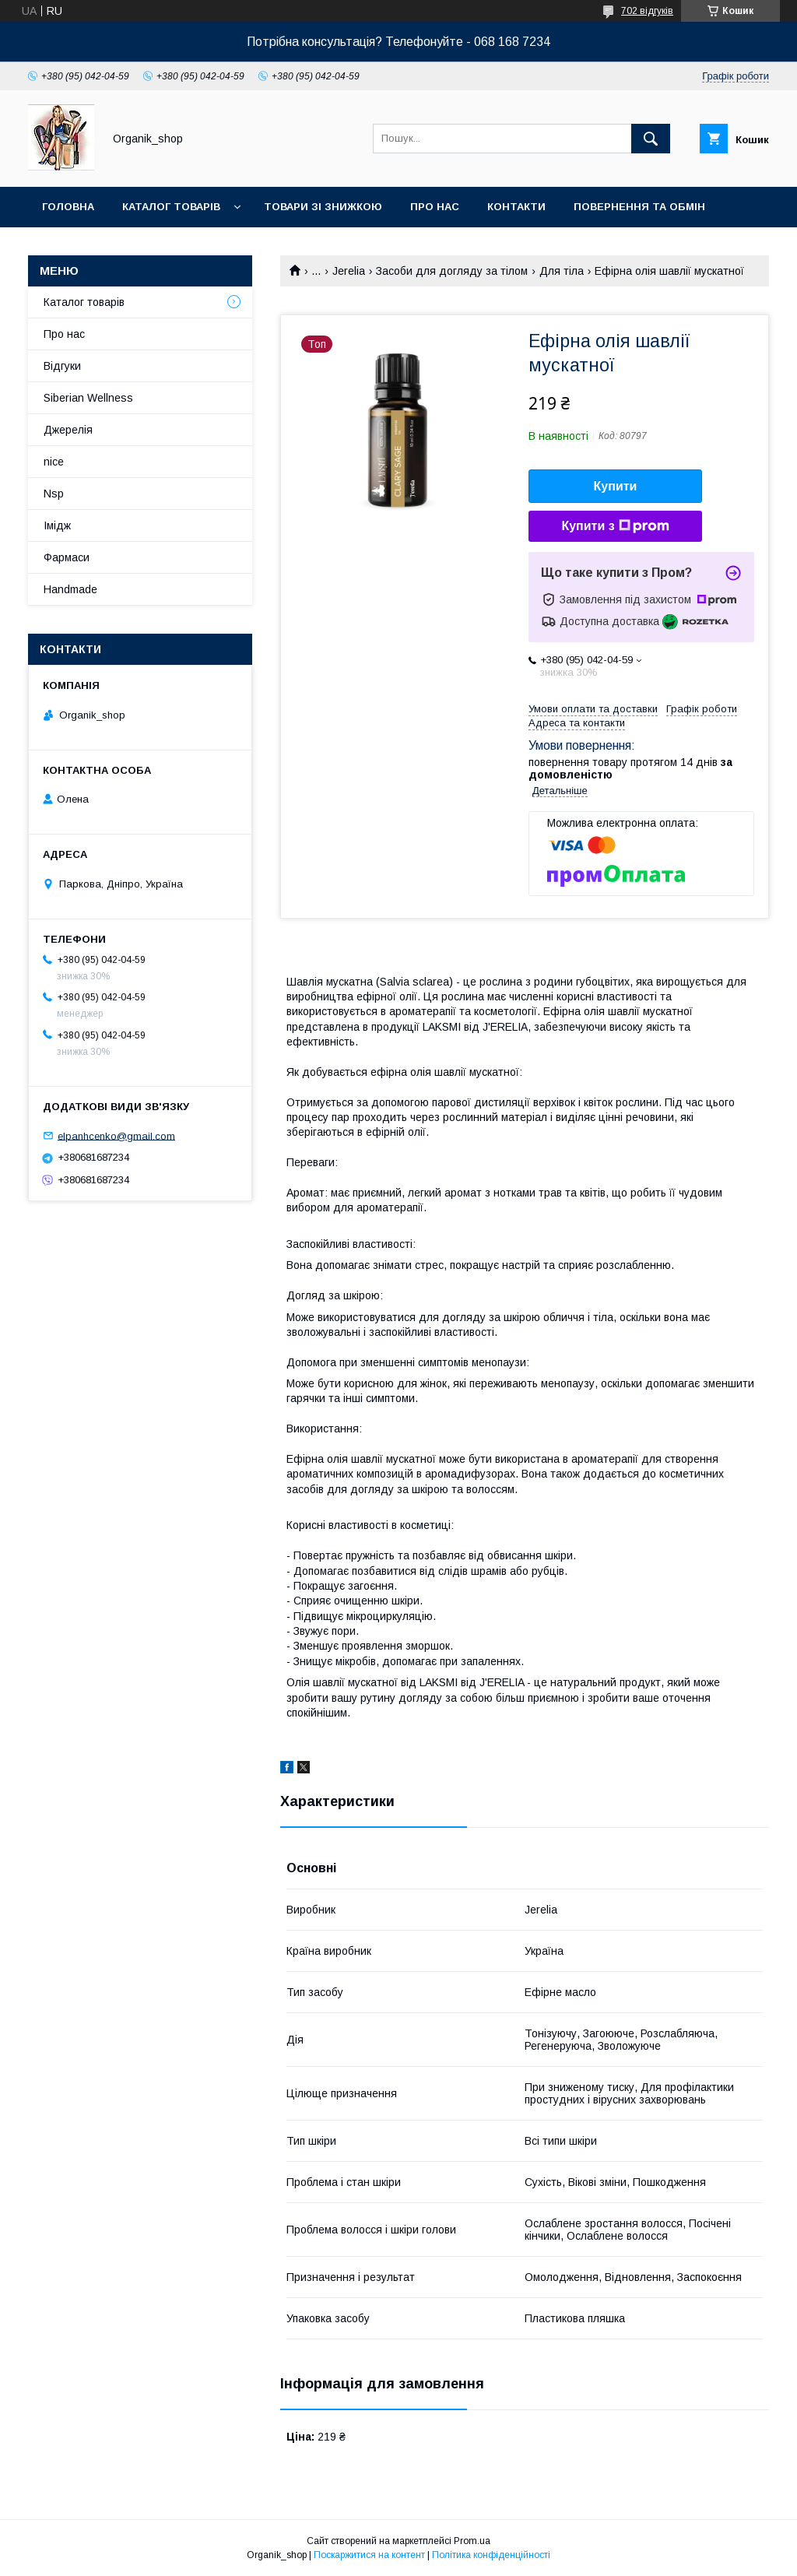  Describe the element at coordinates (116, 1135) in the screenshot. I see `elpanhcenko@gmail.com` at that location.